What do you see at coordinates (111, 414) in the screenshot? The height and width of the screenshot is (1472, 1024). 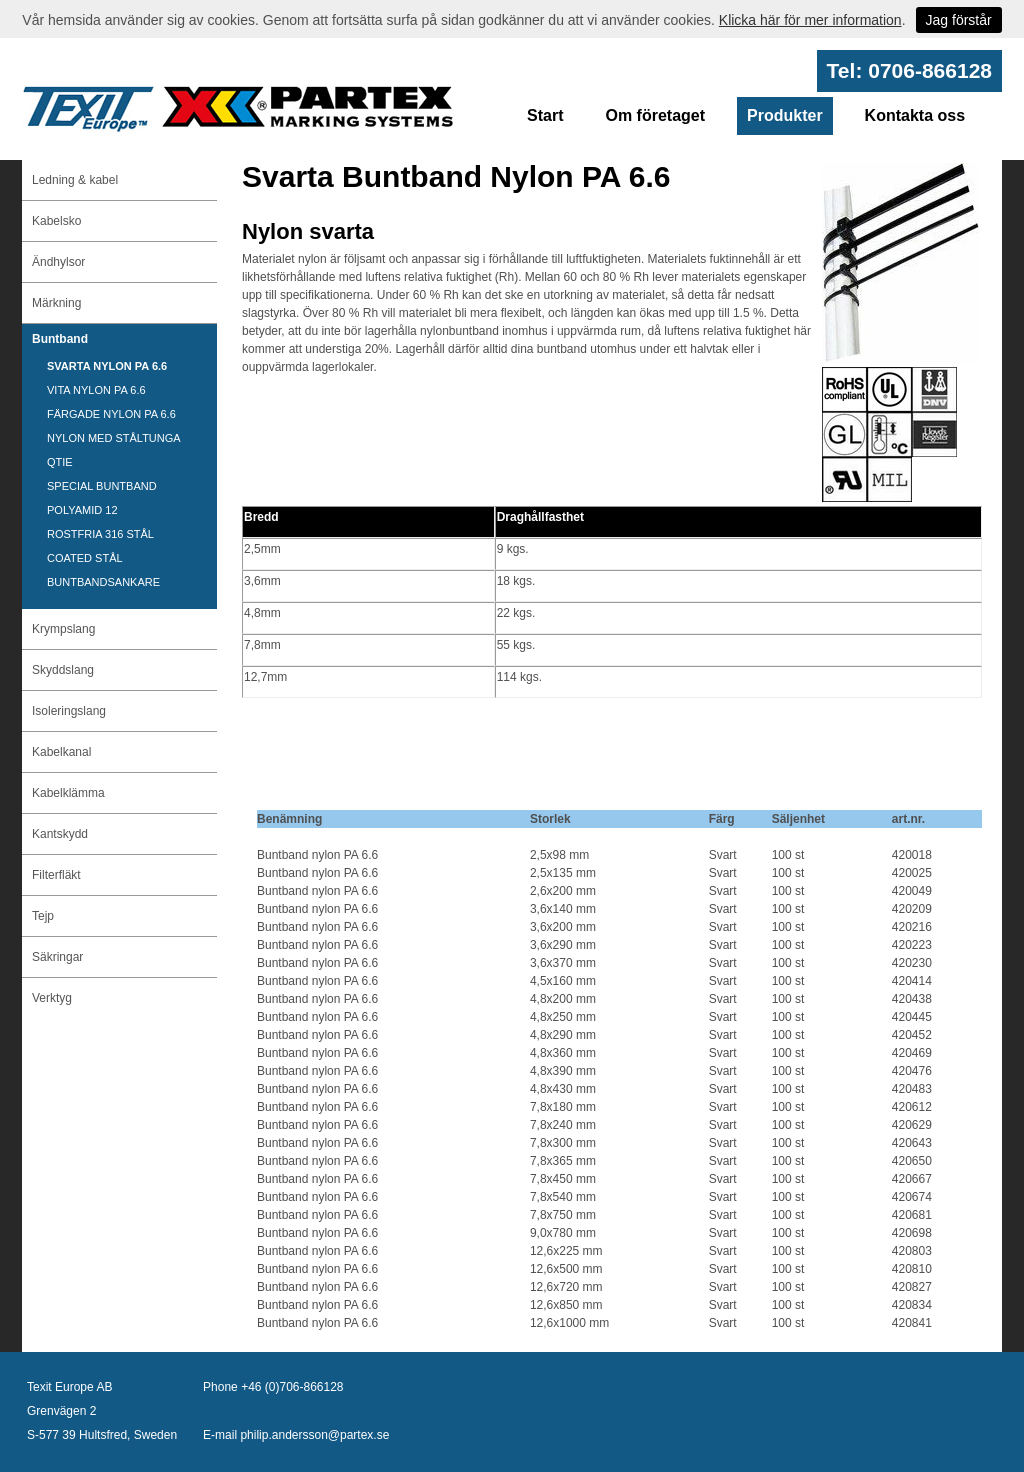 I see `FÄRGADE NYLON PA 6.6` at bounding box center [111, 414].